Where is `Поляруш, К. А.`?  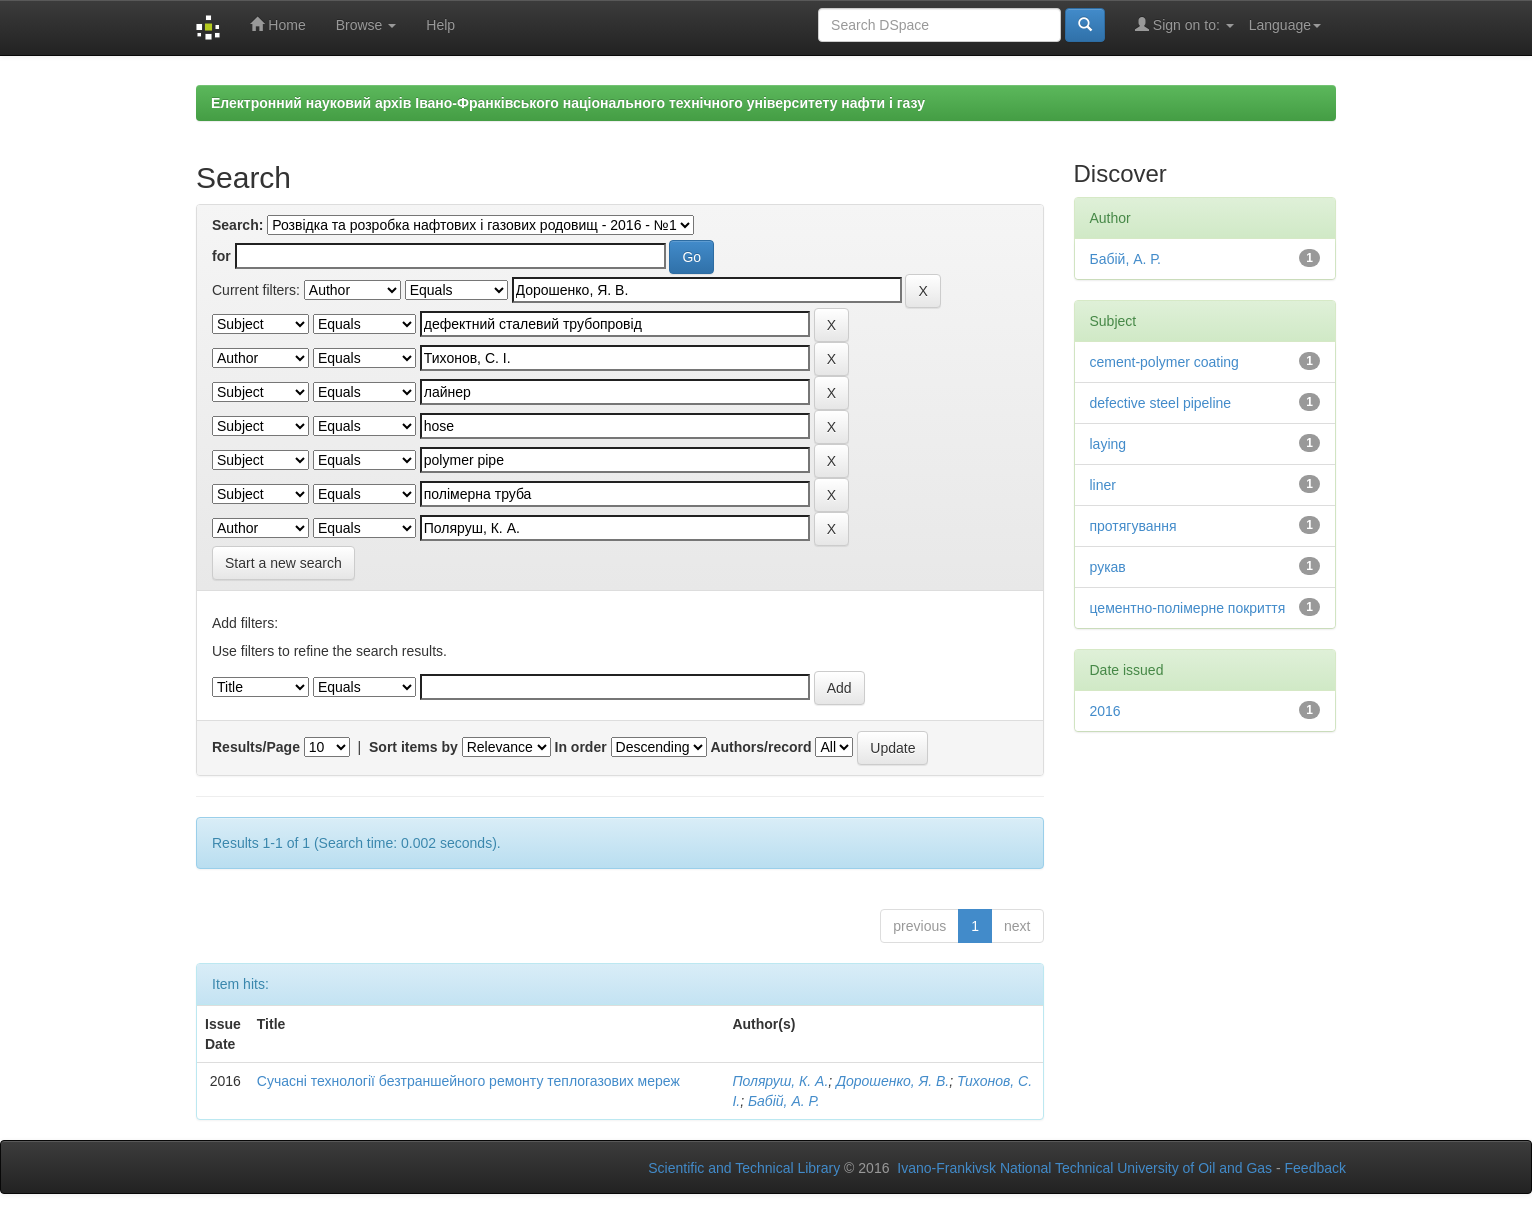
Поляруш, К. А. is located at coordinates (780, 1081).